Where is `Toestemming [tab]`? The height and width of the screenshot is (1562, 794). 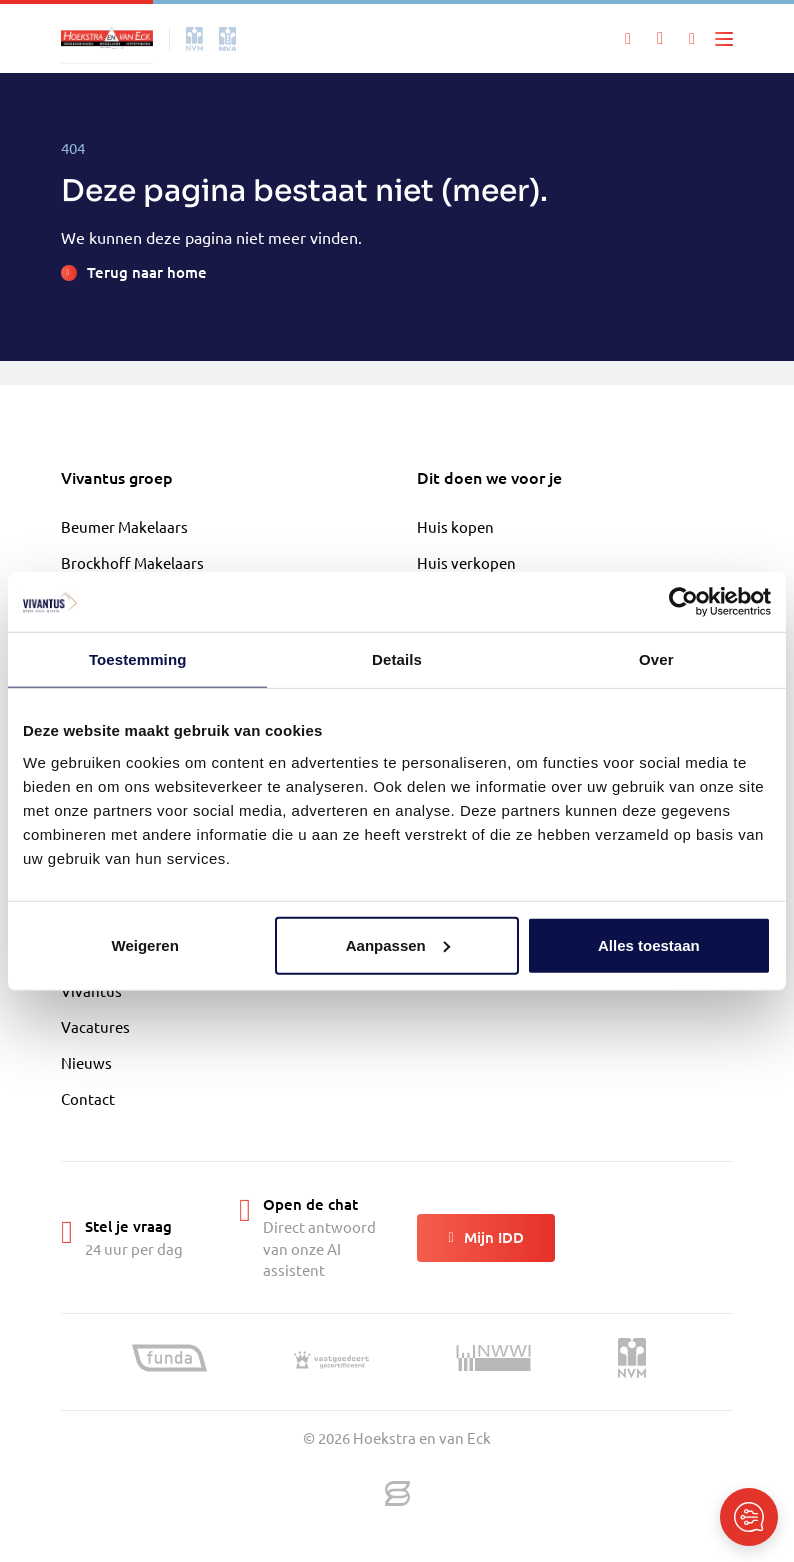 Toestemming [tab] is located at coordinates (138, 659).